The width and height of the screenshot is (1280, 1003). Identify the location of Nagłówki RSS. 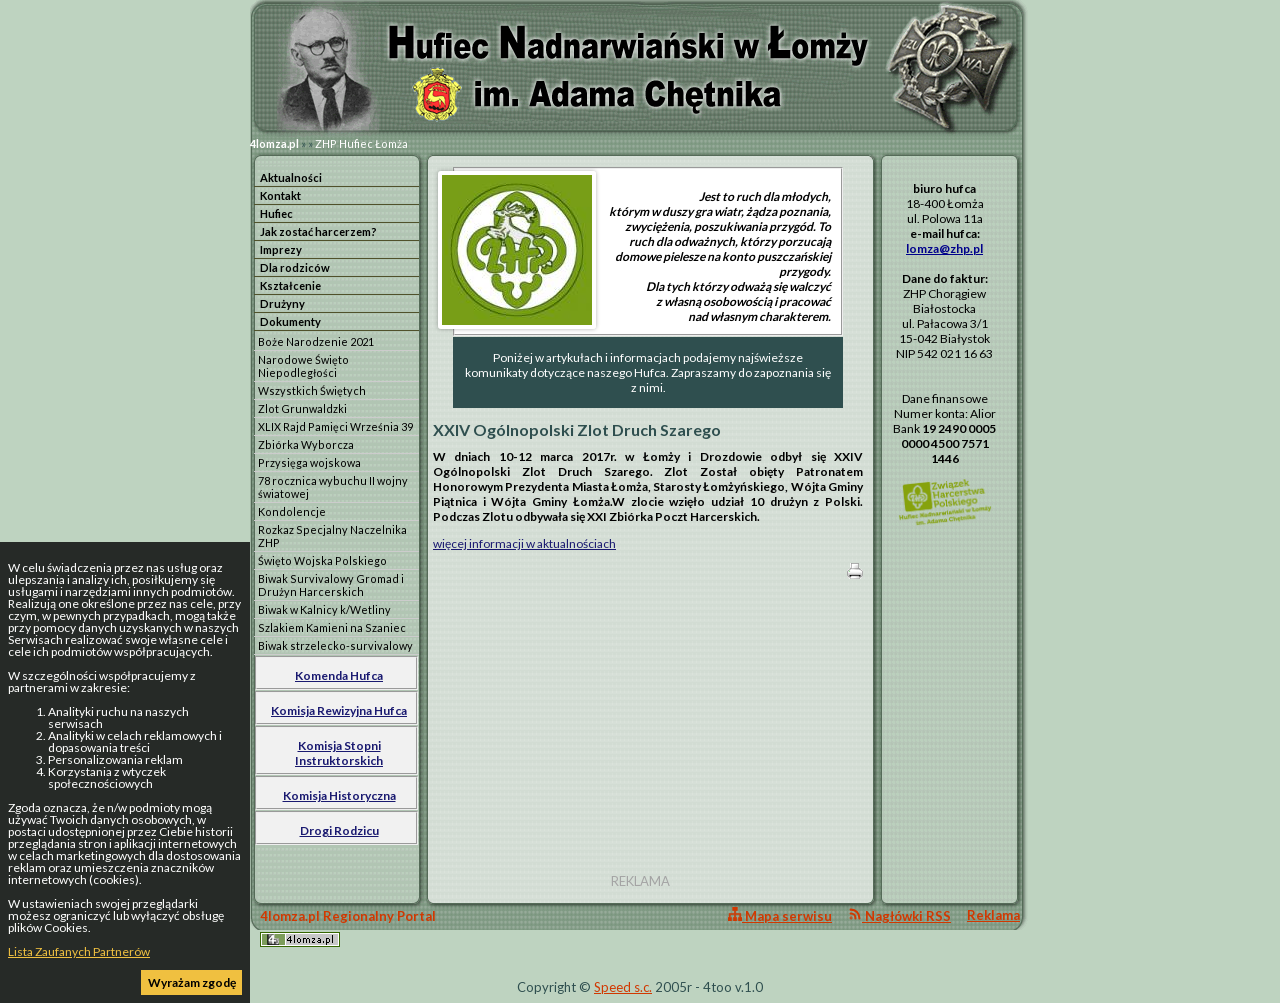
(899, 915).